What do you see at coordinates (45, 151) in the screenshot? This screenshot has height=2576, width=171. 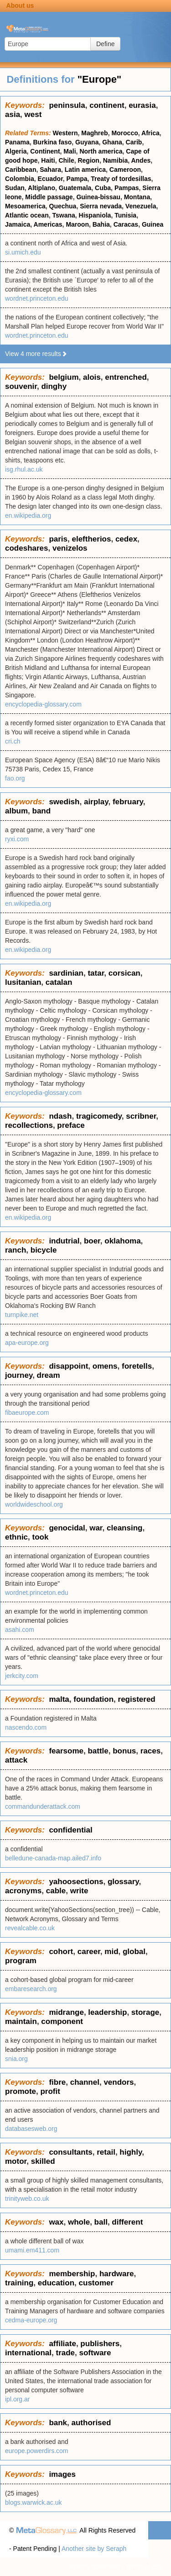 I see `Continent` at bounding box center [45, 151].